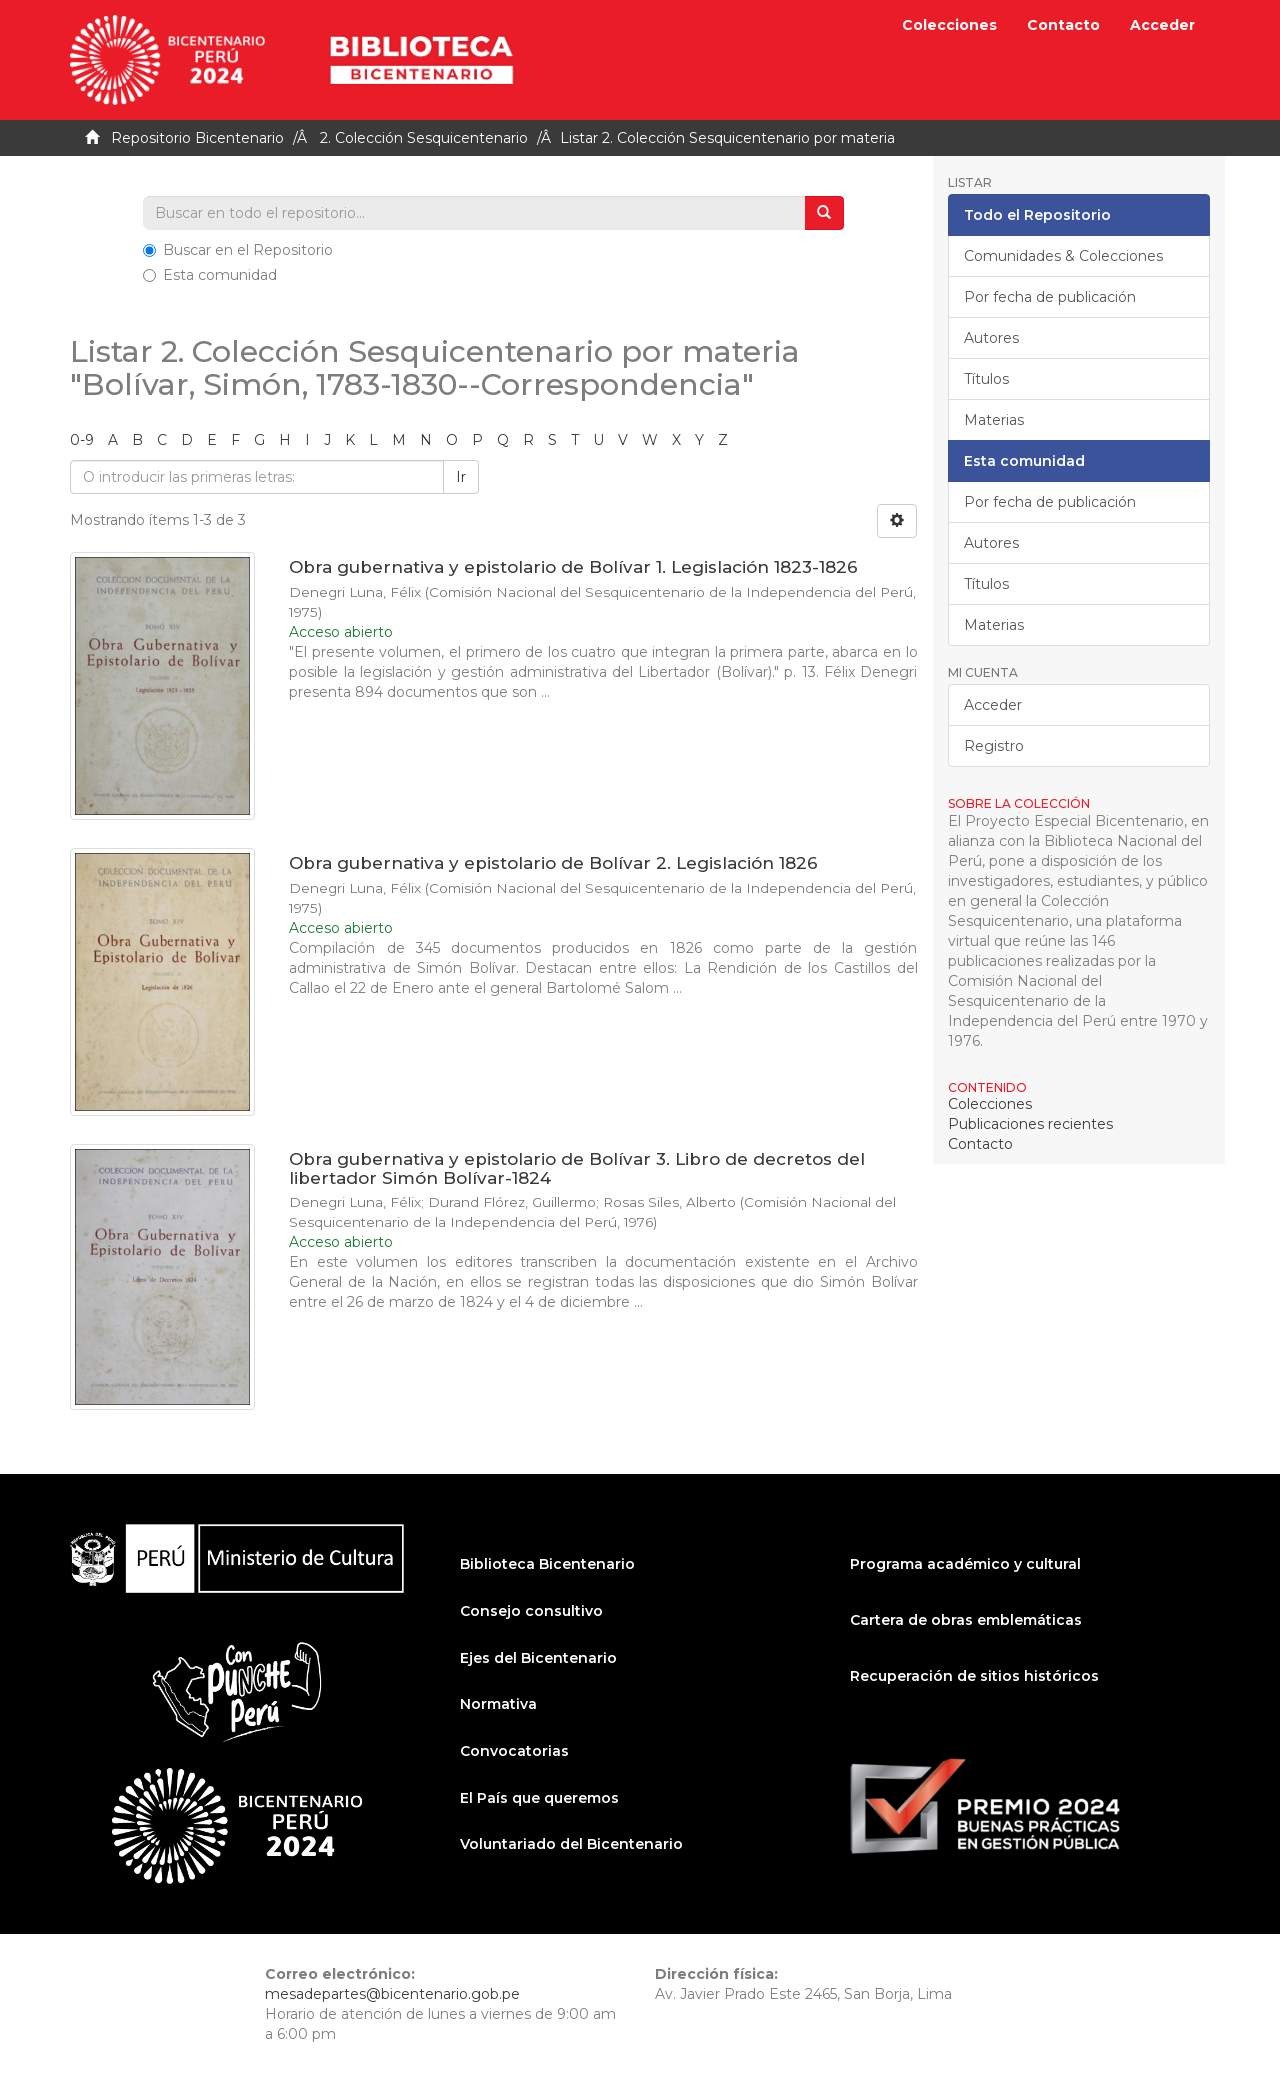  I want to click on Comunidades & Colecciones, so click(1063, 256).